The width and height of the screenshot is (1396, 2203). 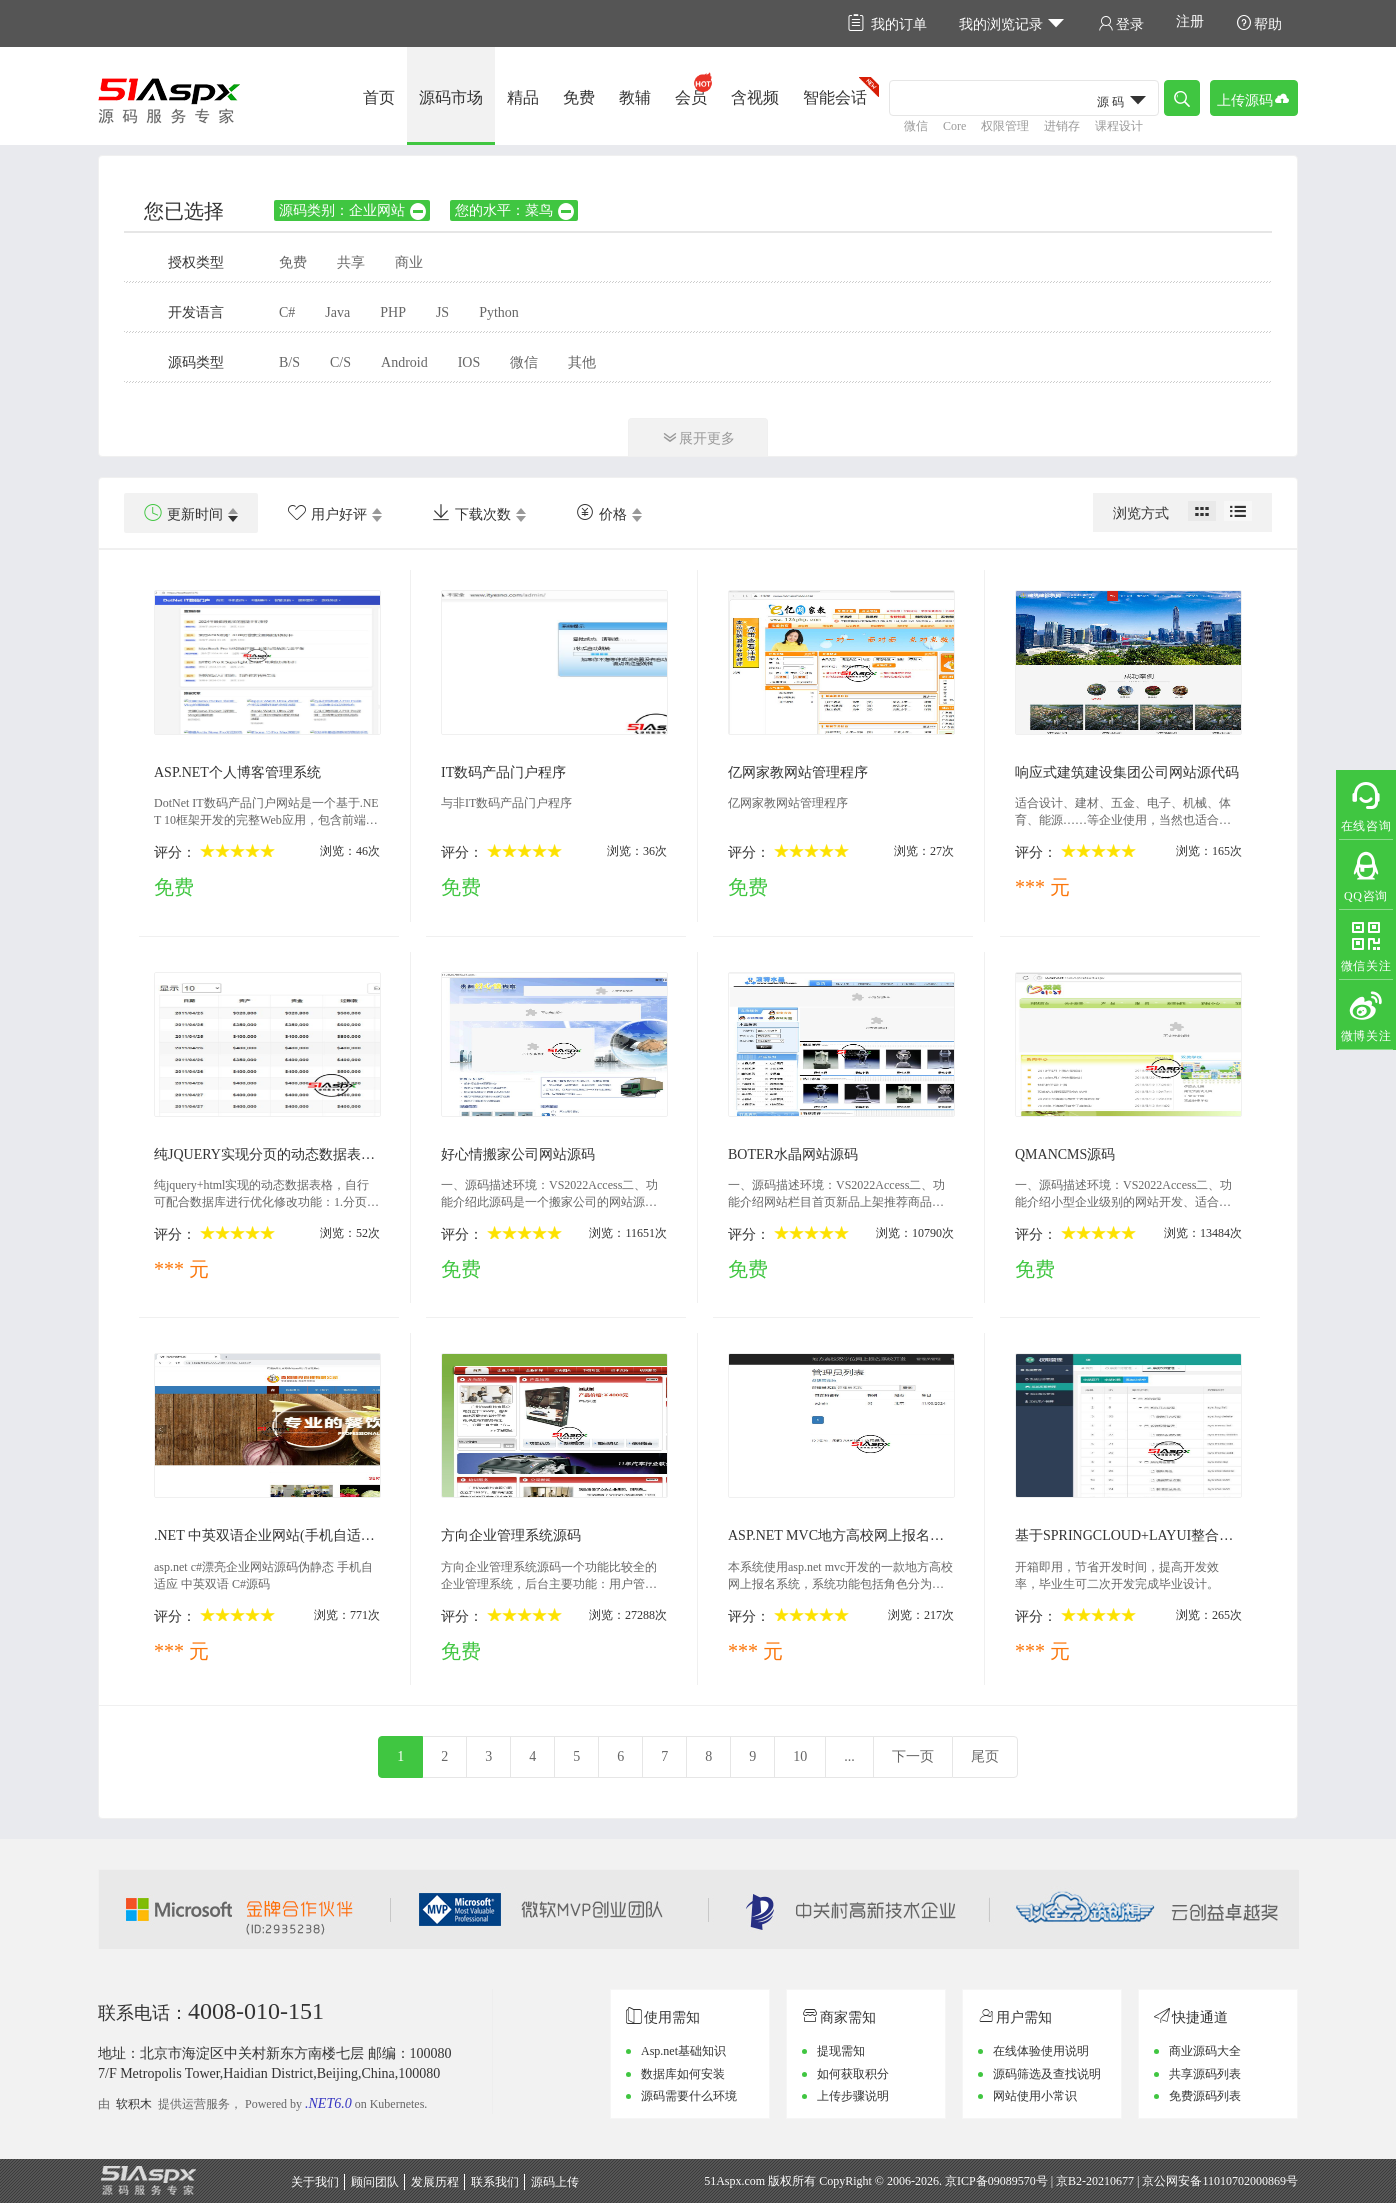 What do you see at coordinates (183, 513) in the screenshot?
I see `更新时间` at bounding box center [183, 513].